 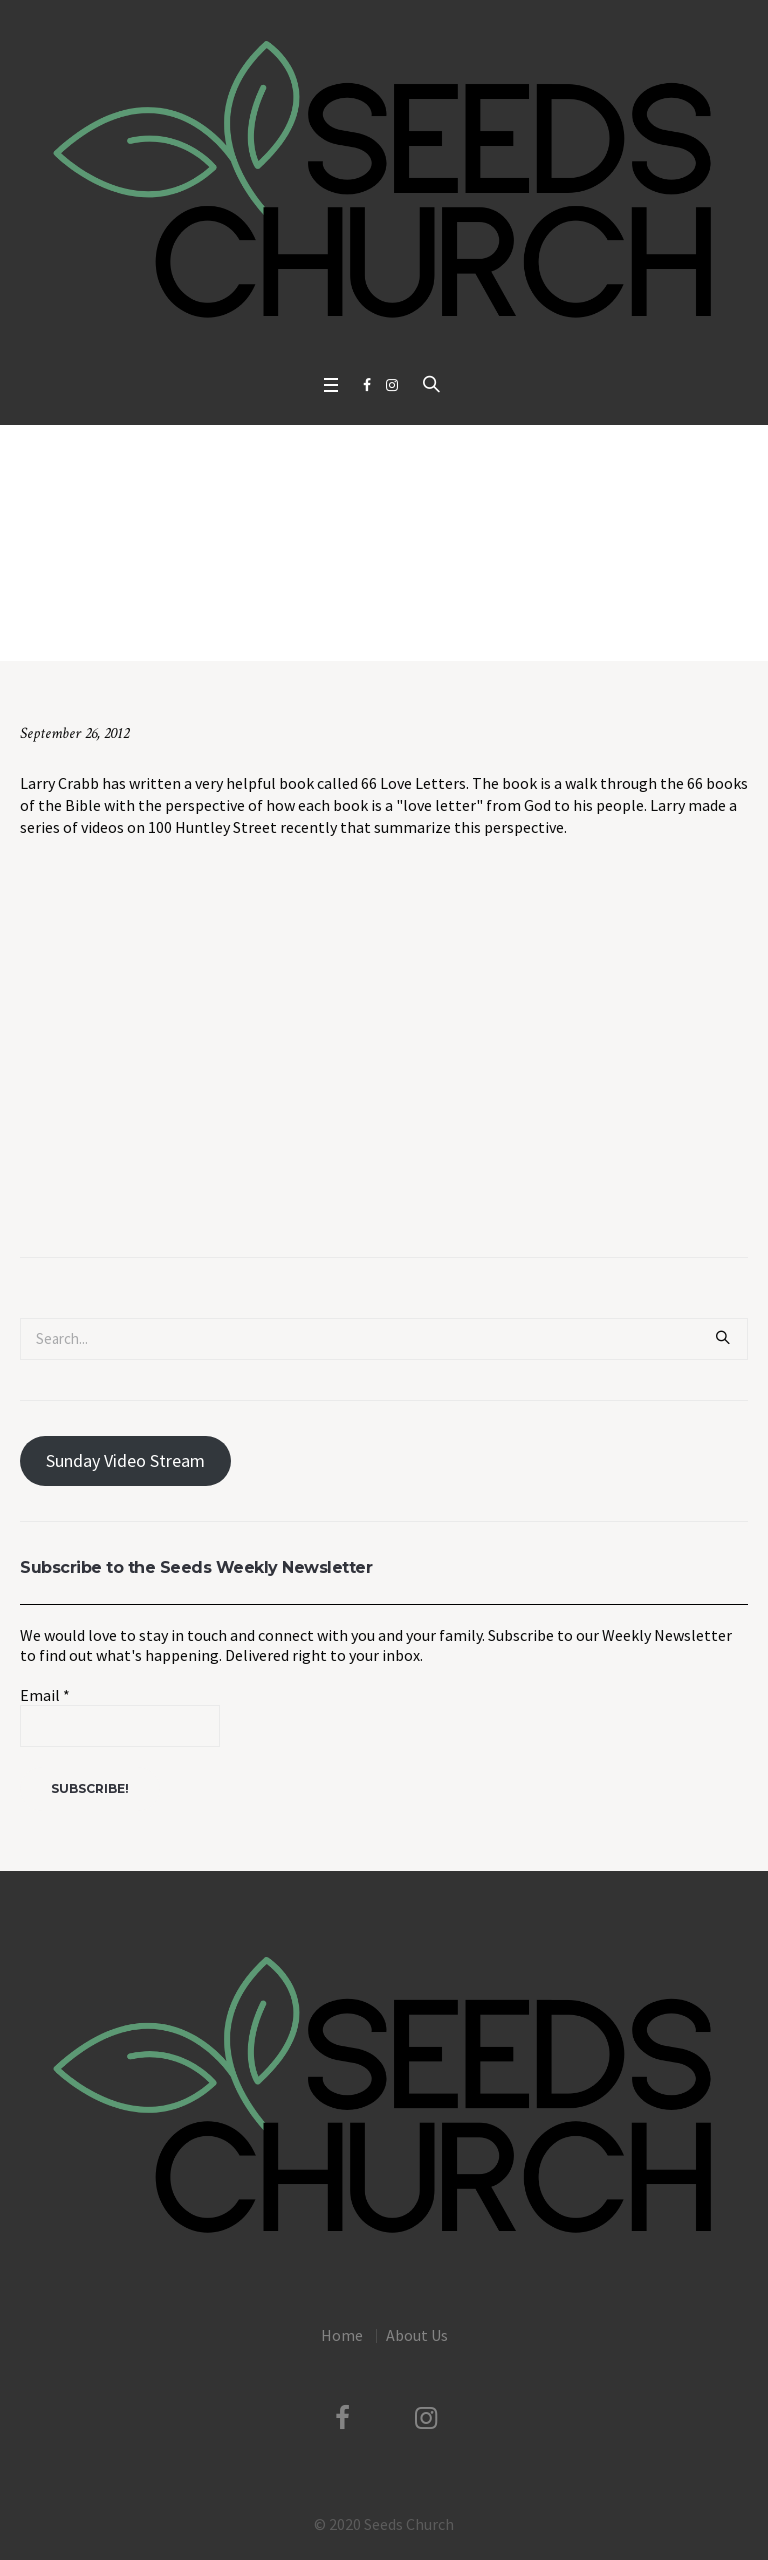 What do you see at coordinates (114, 619) in the screenshot?
I see `Home` at bounding box center [114, 619].